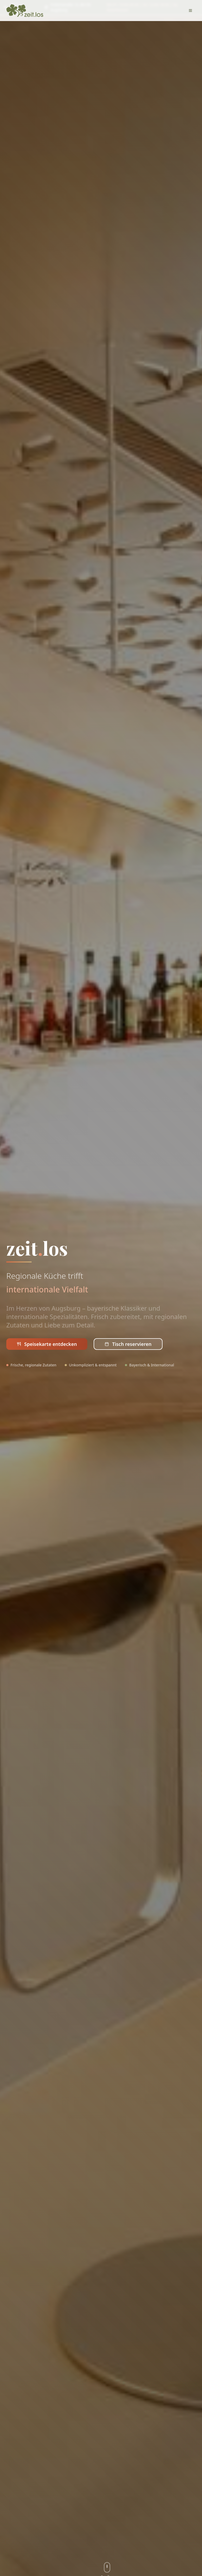 This screenshot has height=2576, width=202. What do you see at coordinates (47, 1344) in the screenshot?
I see `Speisekarte entdecken` at bounding box center [47, 1344].